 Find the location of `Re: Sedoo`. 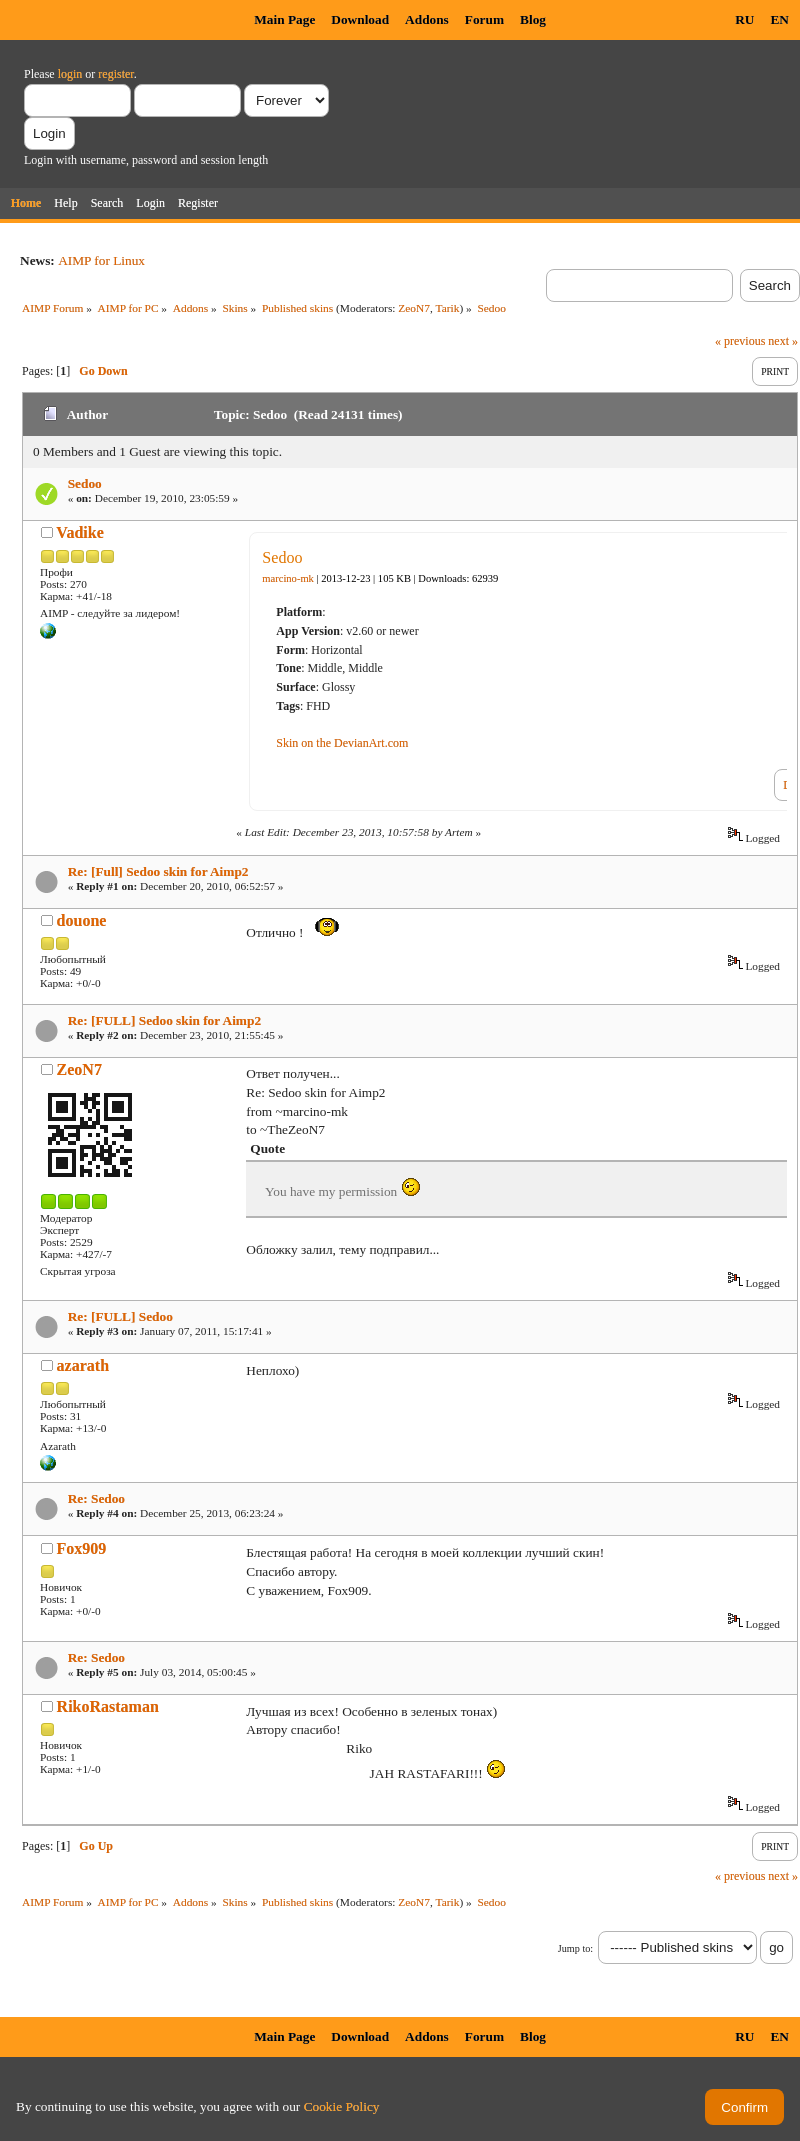

Re: Sedoo is located at coordinates (96, 1498).